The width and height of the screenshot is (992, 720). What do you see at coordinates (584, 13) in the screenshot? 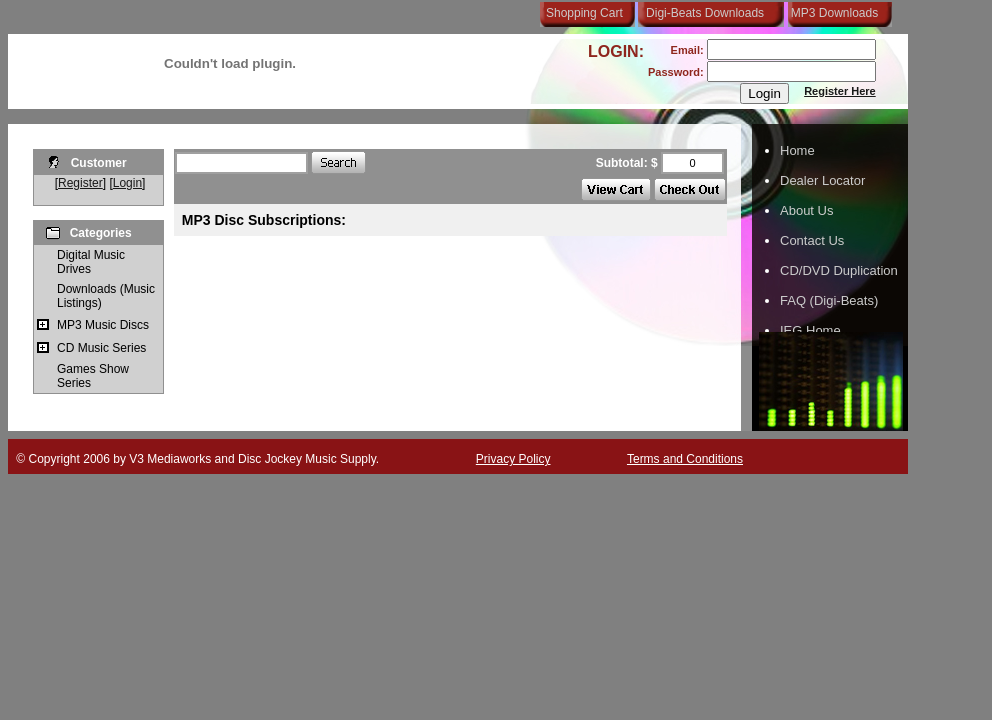
I see `Shopping Cart` at bounding box center [584, 13].